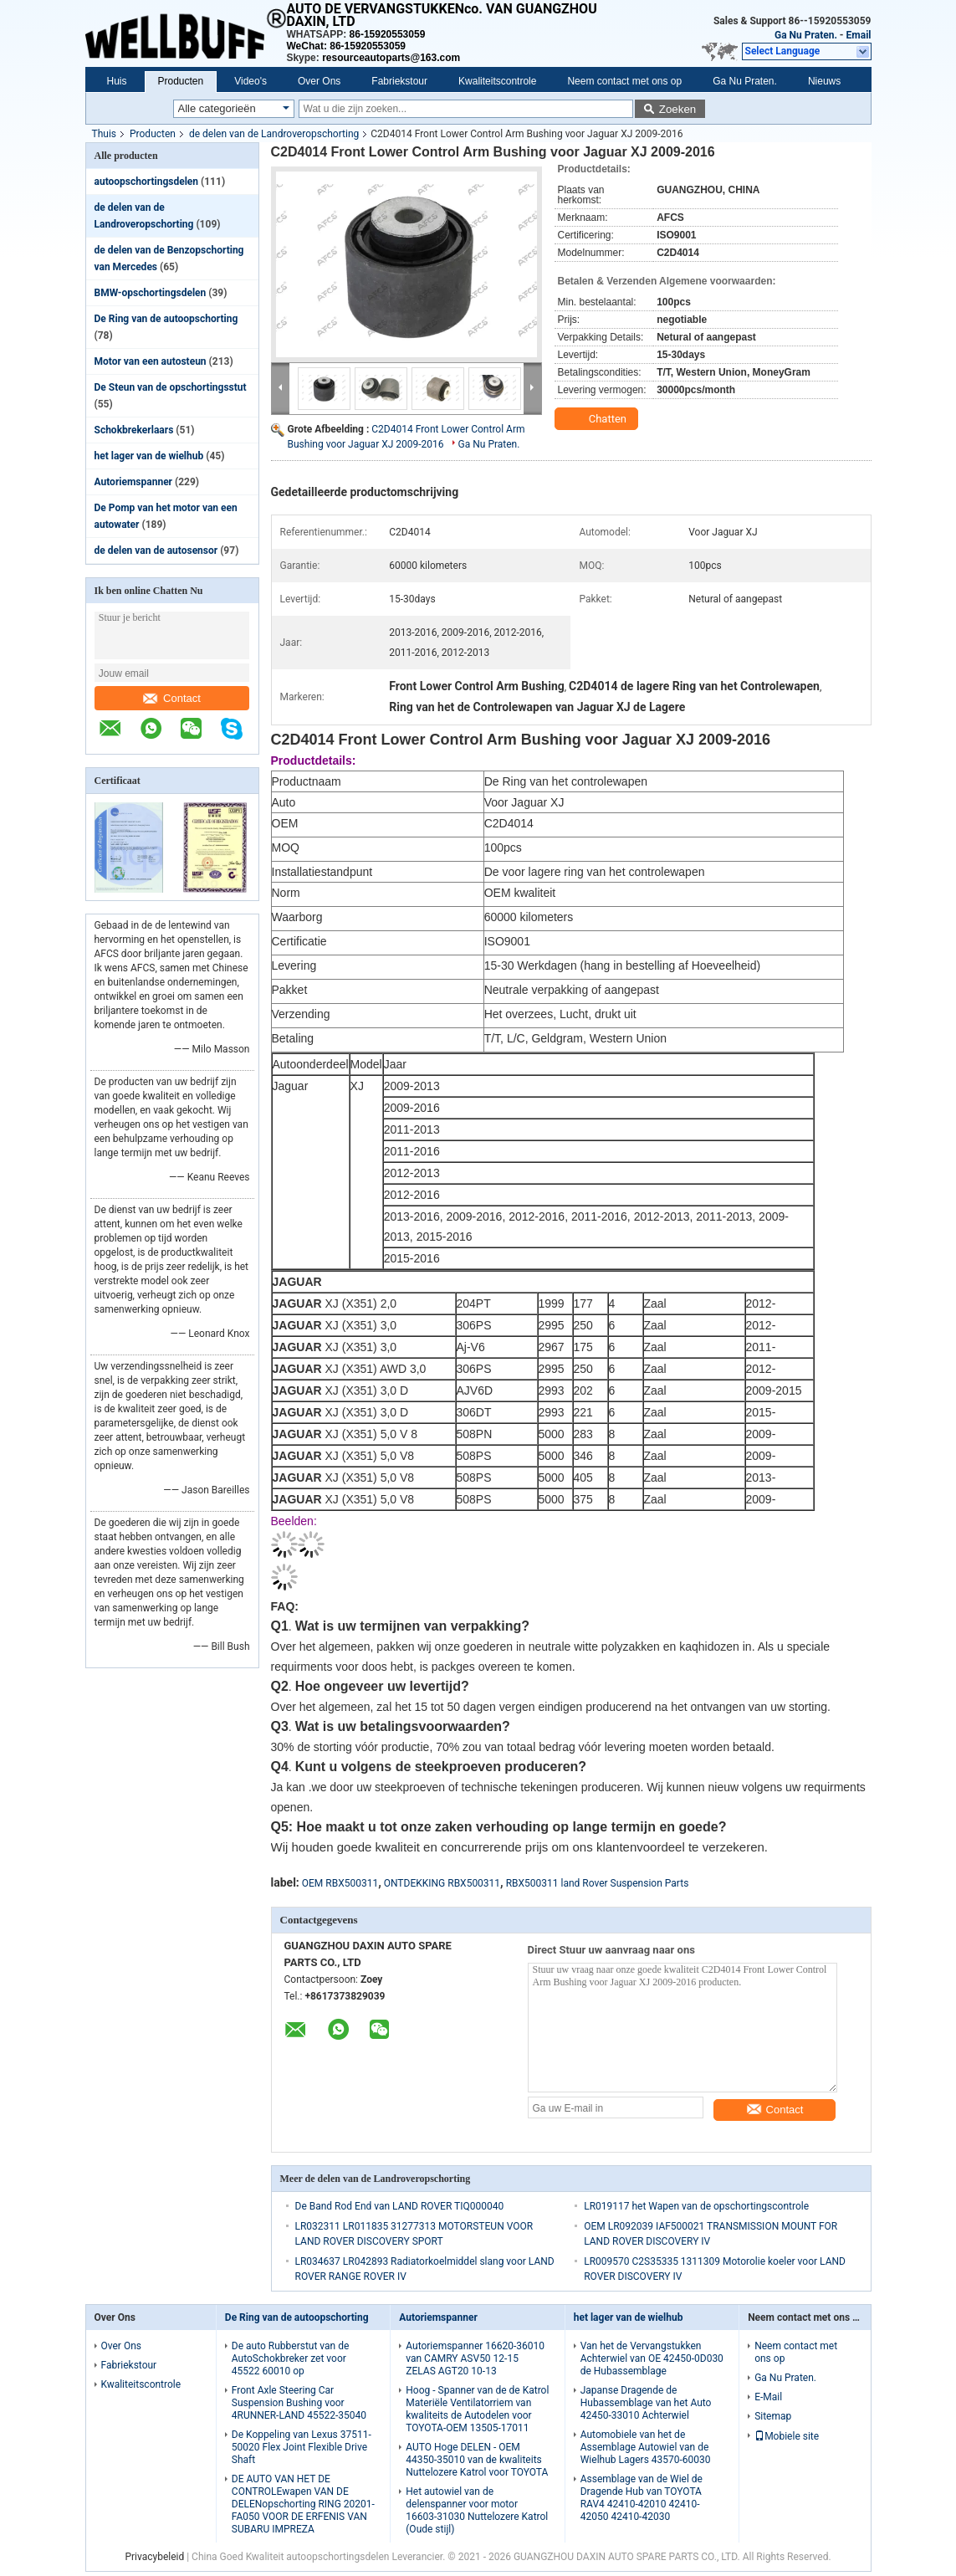 The image size is (956, 2576). Describe the element at coordinates (477, 2510) in the screenshot. I see `Het autowiel van de delenspanner voor motor 16603-31030 Nuttelozere Katrol (Oude stijl)` at that location.